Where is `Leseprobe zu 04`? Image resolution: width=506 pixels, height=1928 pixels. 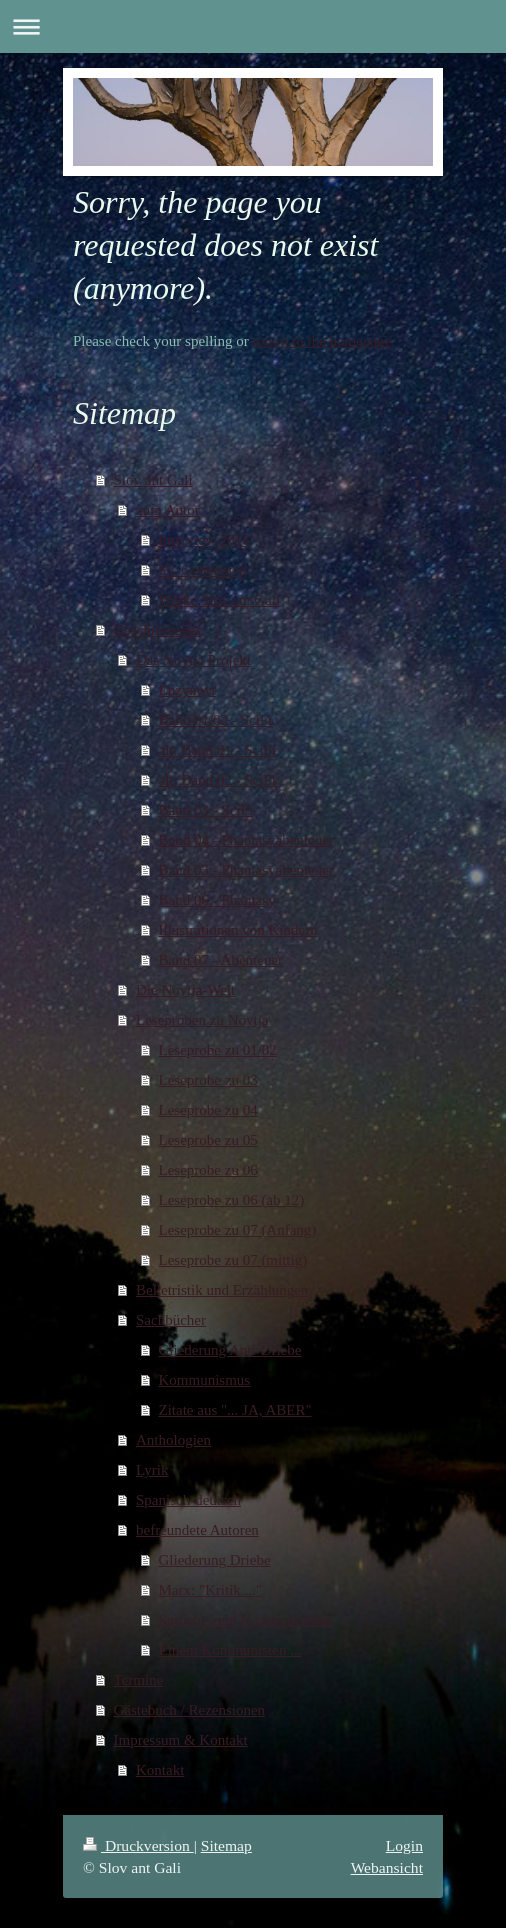 Leseprobe zu 04 is located at coordinates (208, 1110).